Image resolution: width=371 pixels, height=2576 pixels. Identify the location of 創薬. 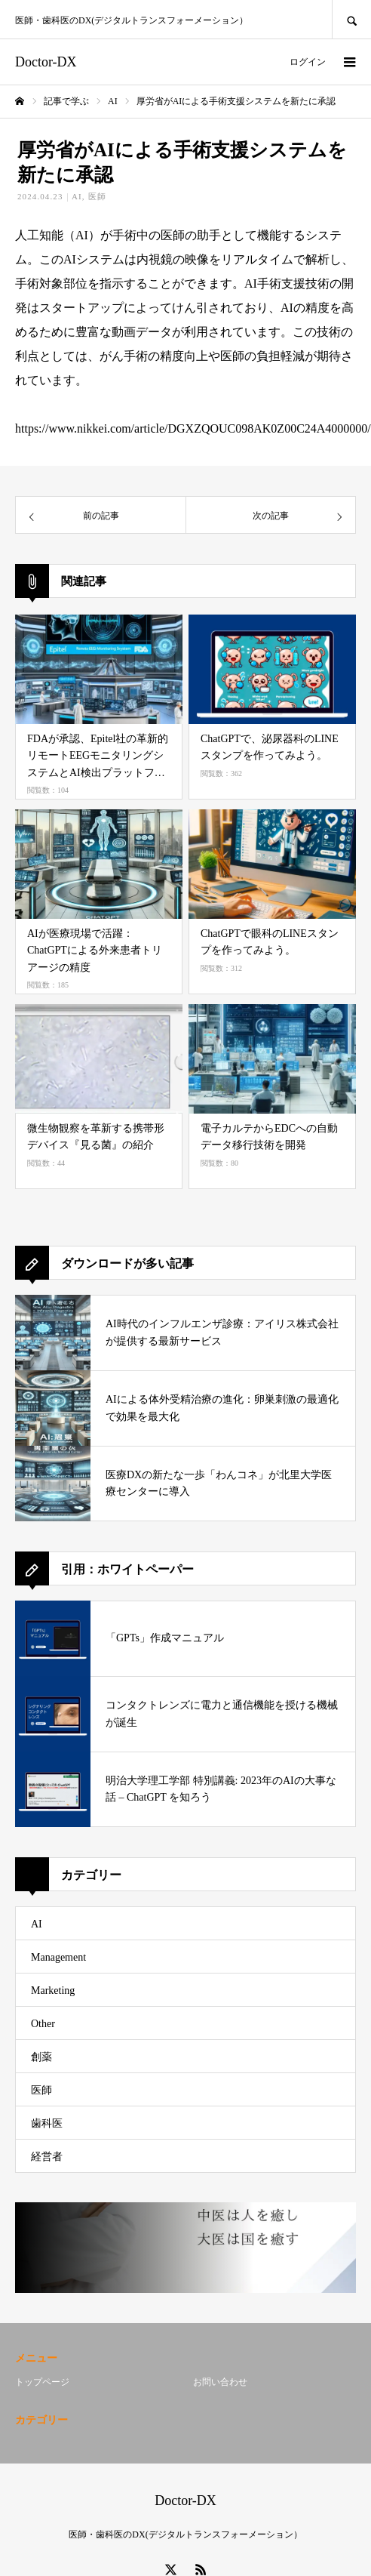
(41, 2057).